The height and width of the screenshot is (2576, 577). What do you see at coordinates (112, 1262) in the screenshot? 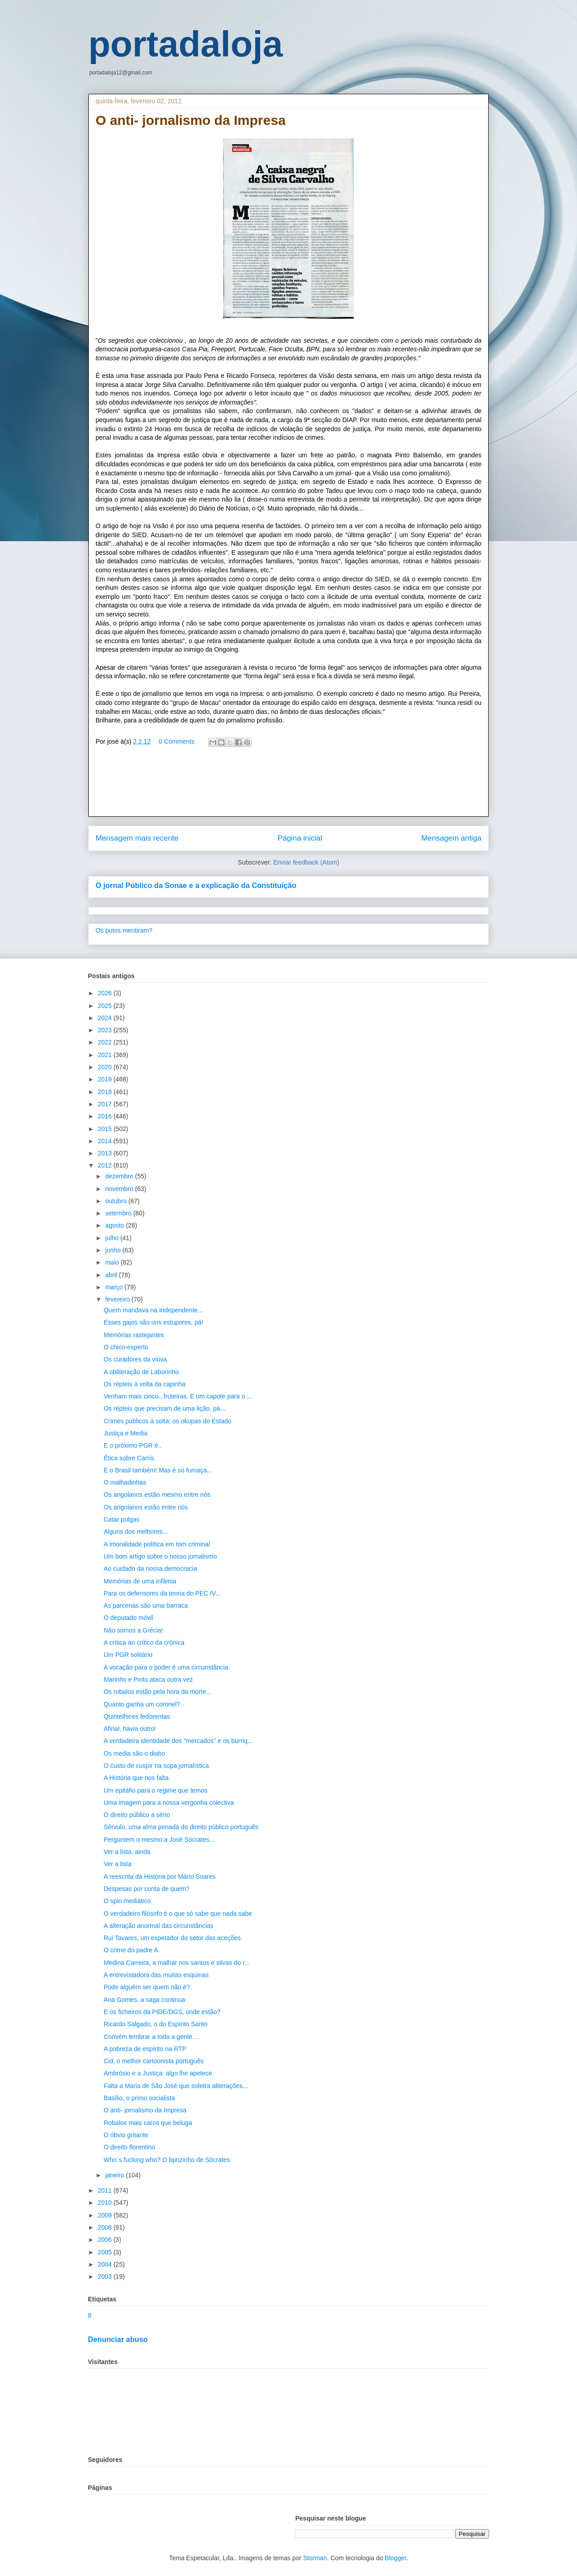
I see `maio` at bounding box center [112, 1262].